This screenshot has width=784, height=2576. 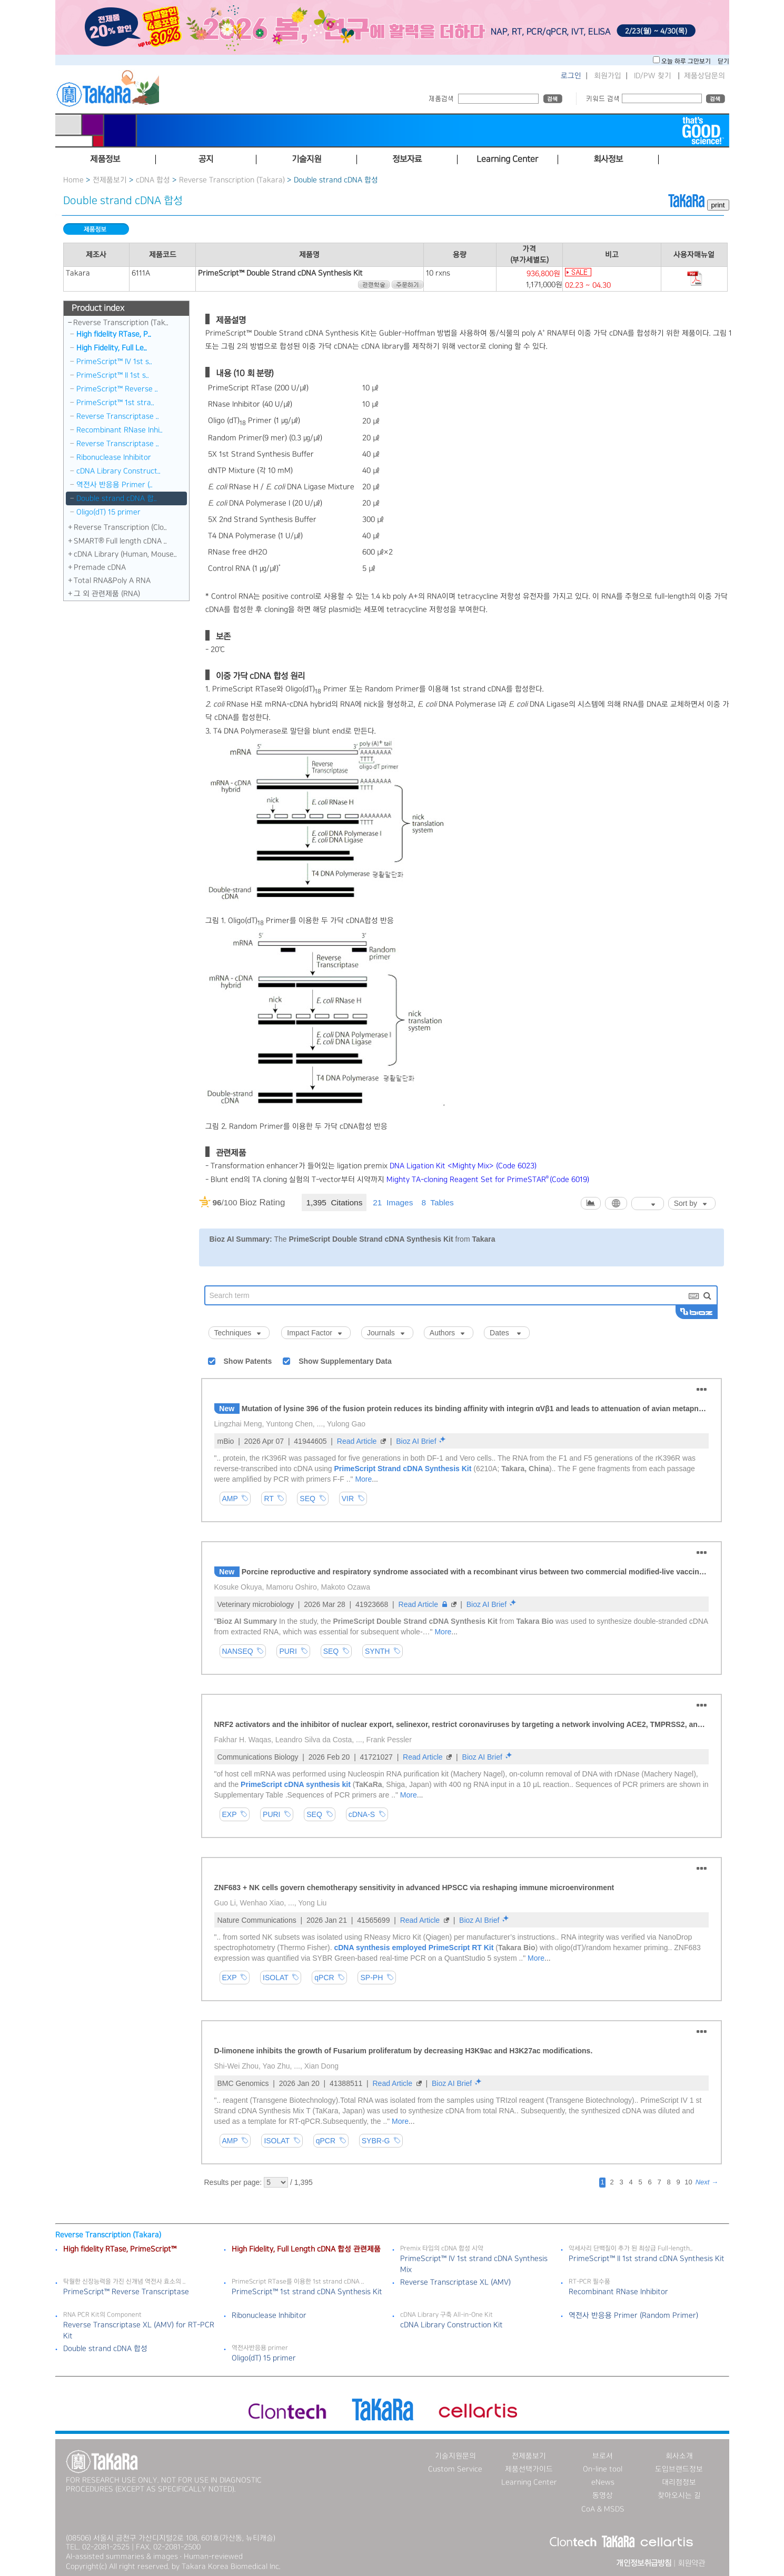 What do you see at coordinates (118, 471) in the screenshot?
I see `cDNA Library Construct..` at bounding box center [118, 471].